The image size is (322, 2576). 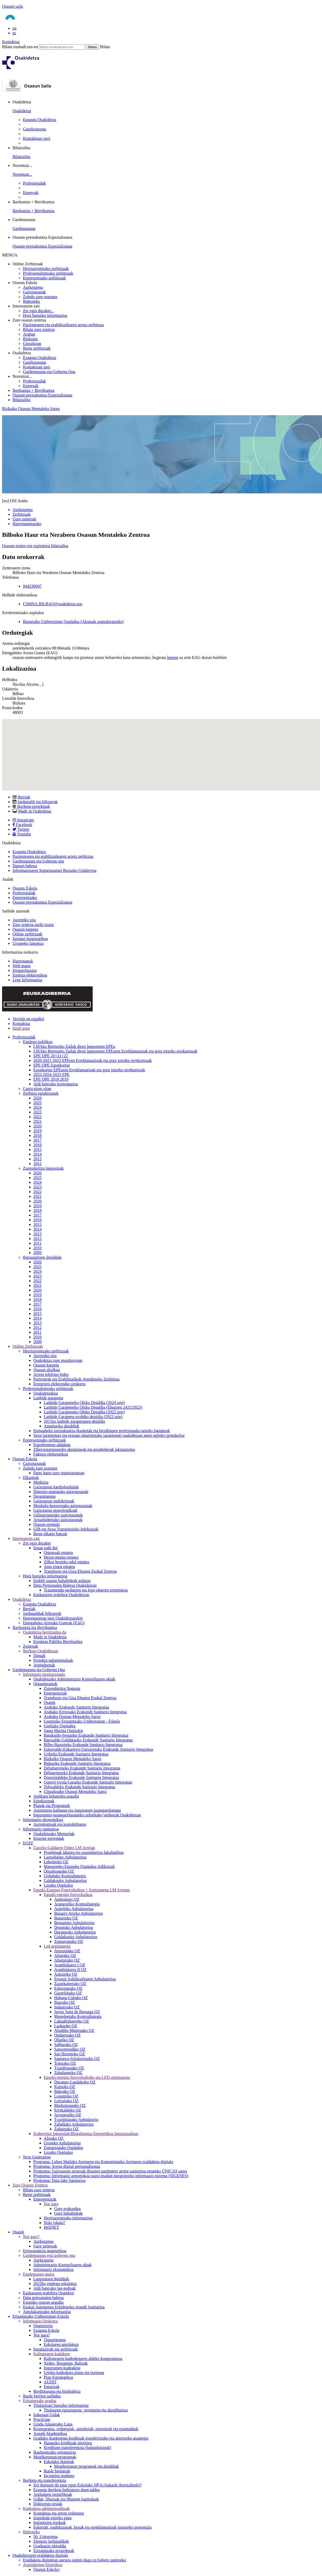 I want to click on San Bizenteko OZ, so click(x=69, y=2054).